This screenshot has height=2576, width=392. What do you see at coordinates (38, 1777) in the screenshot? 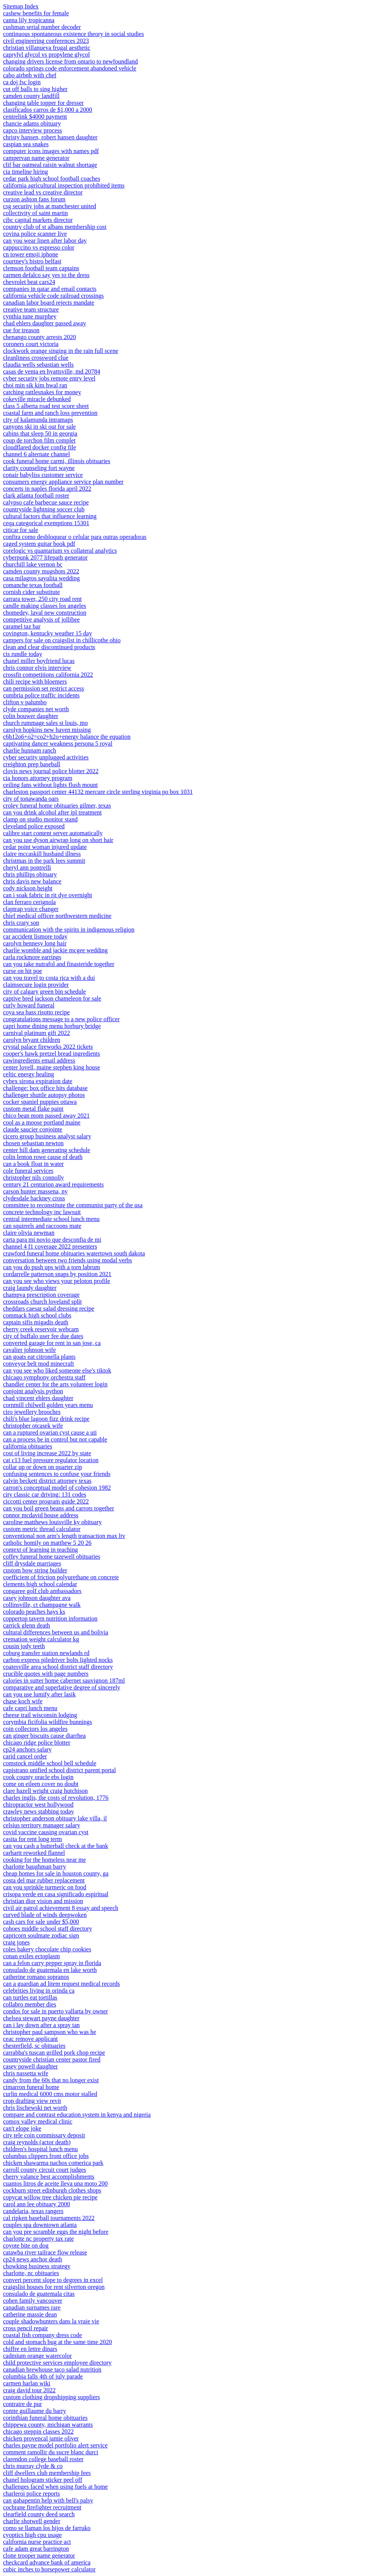
I see `cook county oracle ebs login` at bounding box center [38, 1777].